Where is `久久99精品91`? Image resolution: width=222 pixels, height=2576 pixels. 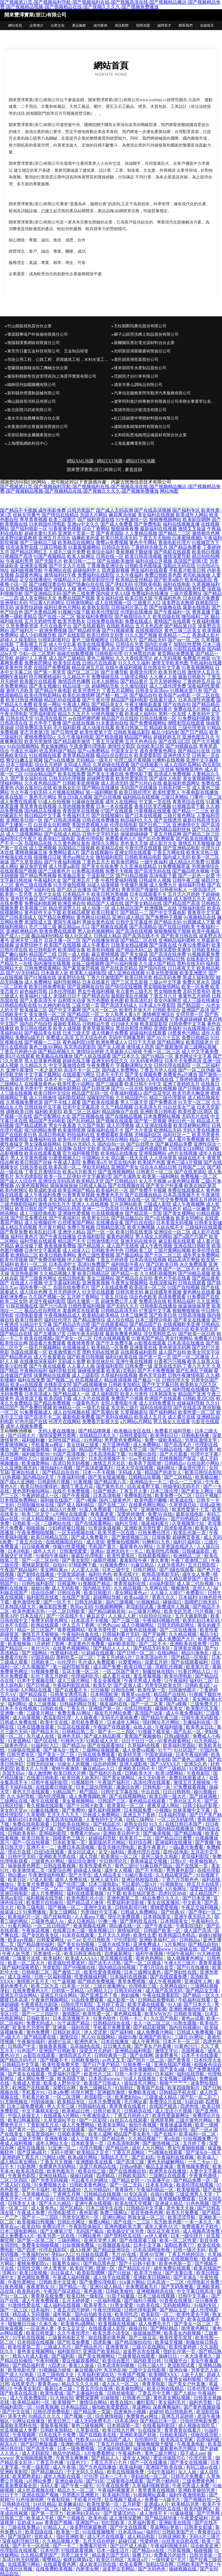
久久99精品91 is located at coordinates (98, 2189).